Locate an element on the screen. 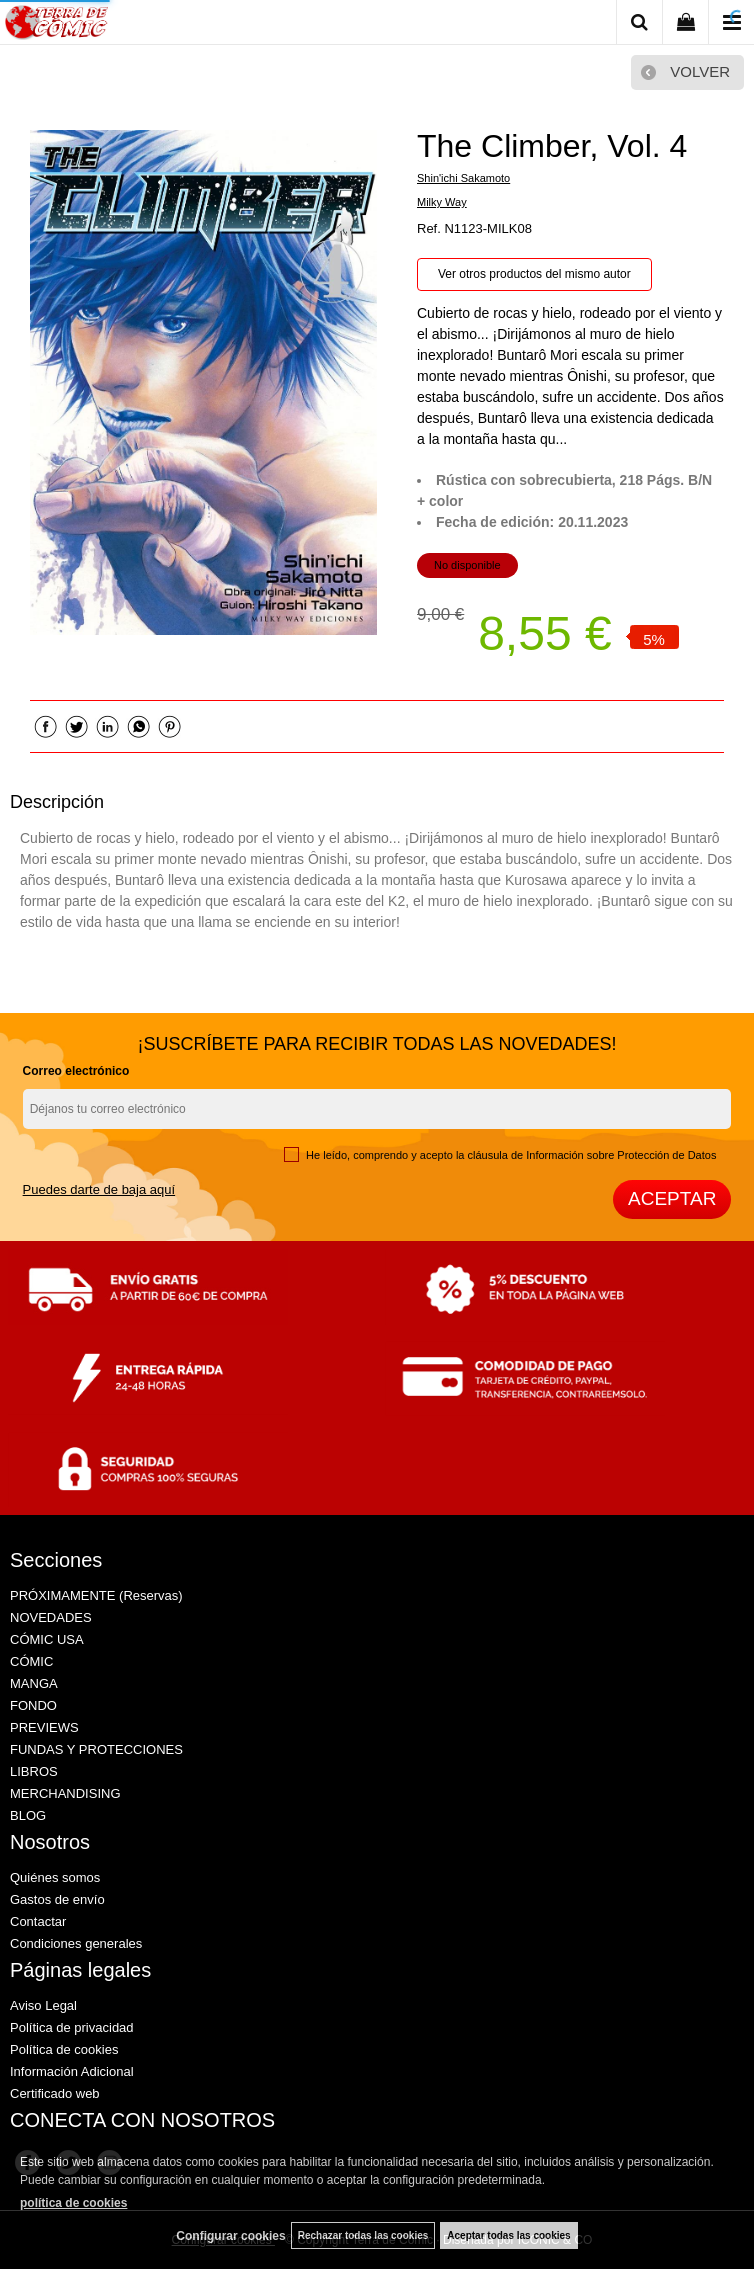  Correo electrónico is located at coordinates (76, 1071).